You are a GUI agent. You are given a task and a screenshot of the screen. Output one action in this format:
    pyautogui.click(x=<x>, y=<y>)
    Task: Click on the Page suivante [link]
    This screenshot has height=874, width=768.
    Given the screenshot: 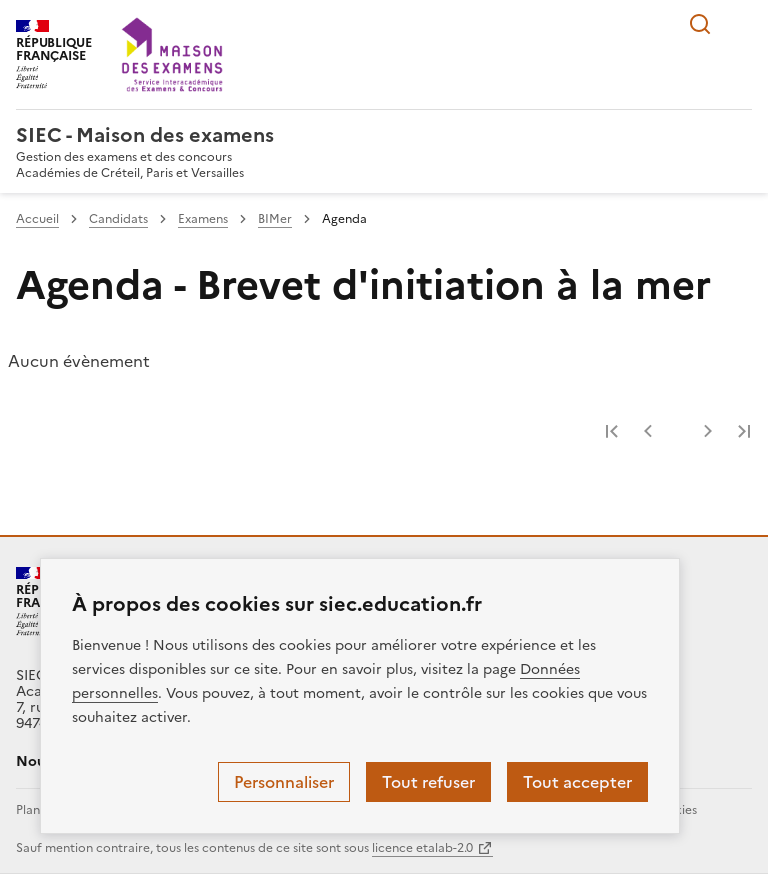 What is the action you would take?
    pyautogui.click(x=708, y=431)
    